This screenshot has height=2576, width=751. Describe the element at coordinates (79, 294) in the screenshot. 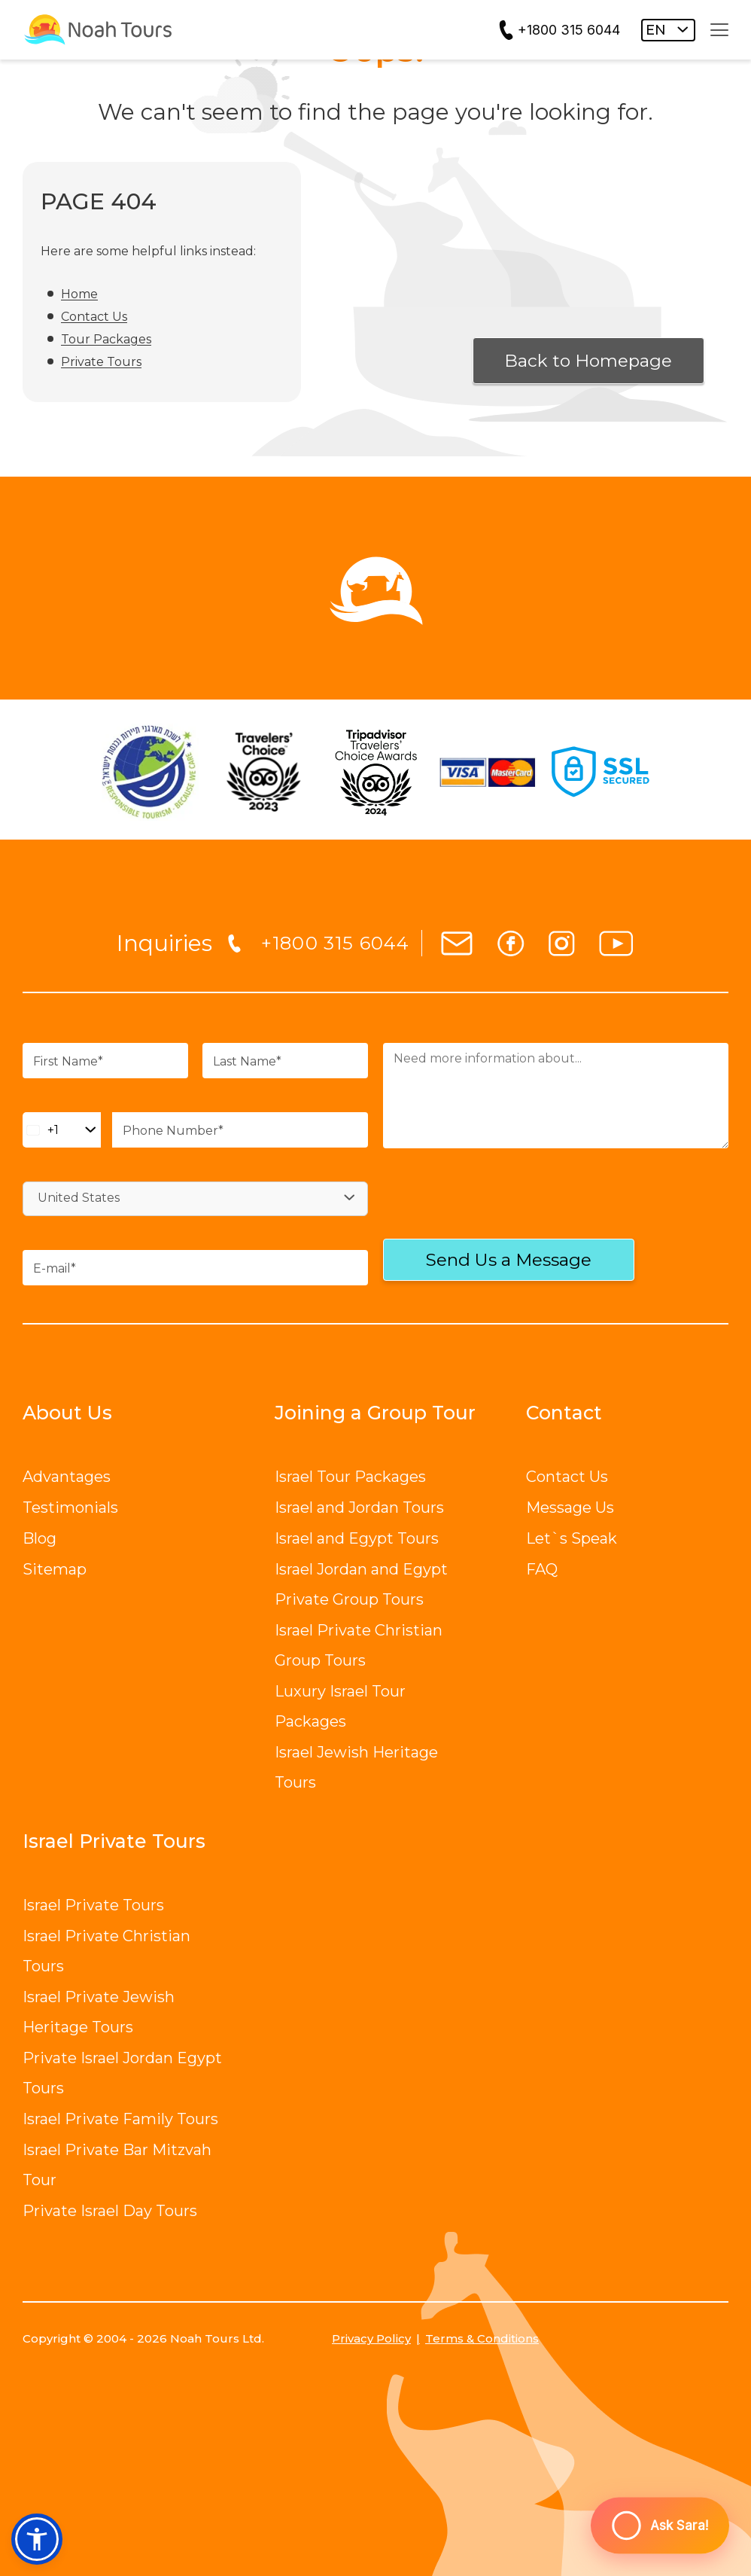

I see `Home` at that location.